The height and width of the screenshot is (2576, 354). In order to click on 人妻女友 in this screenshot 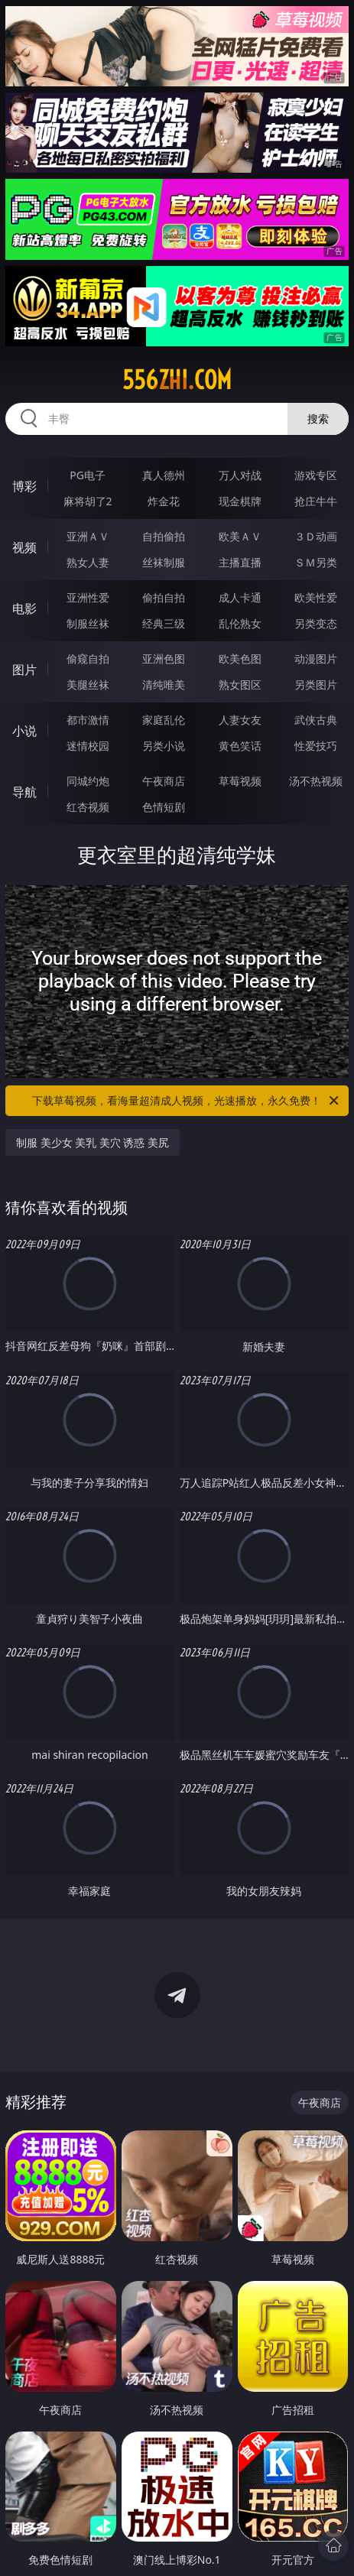, I will do `click(240, 719)`.